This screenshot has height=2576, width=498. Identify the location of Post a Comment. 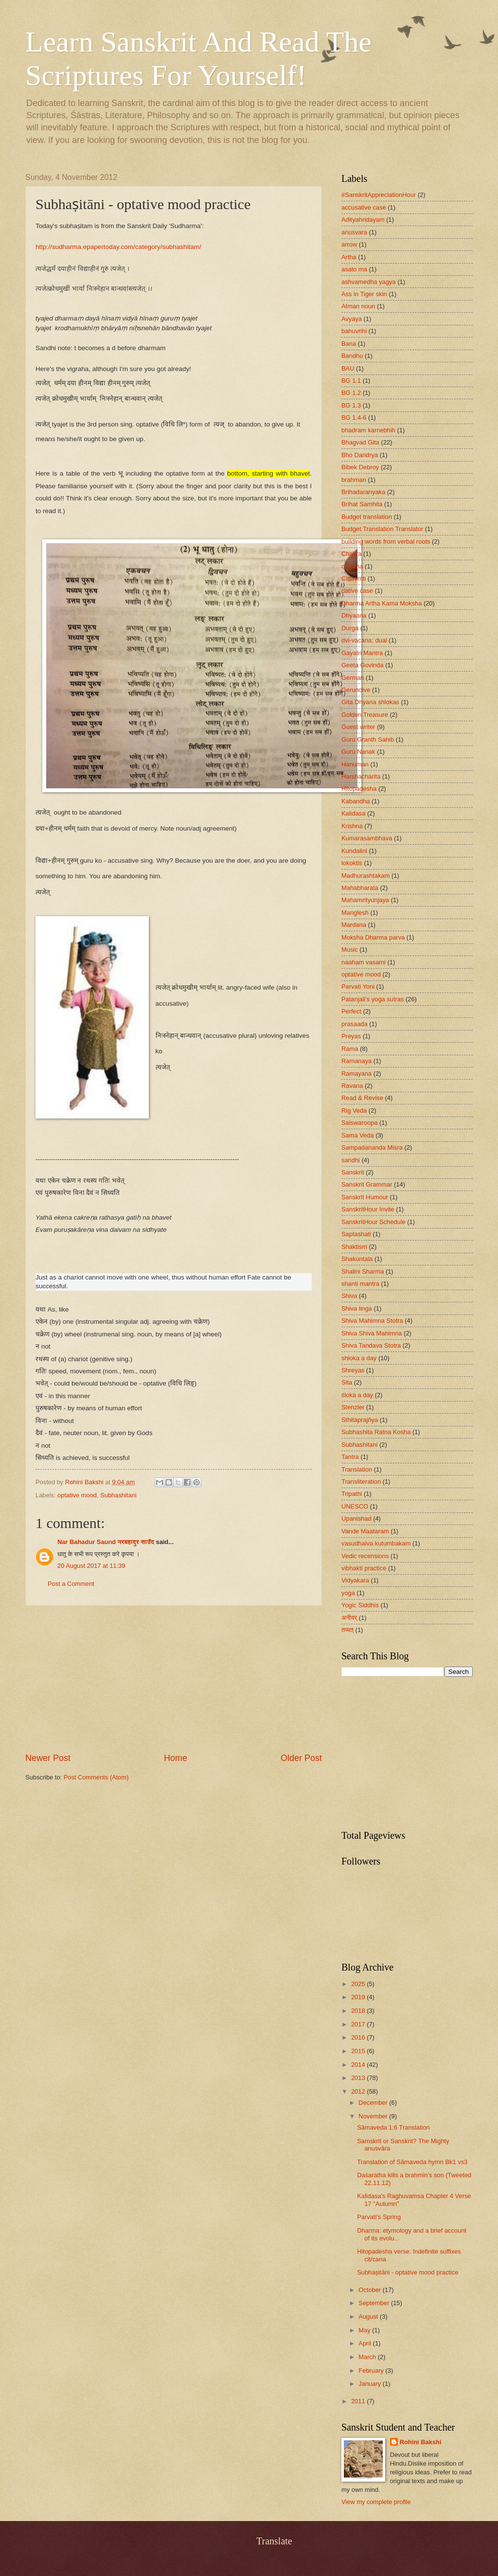
(71, 1583).